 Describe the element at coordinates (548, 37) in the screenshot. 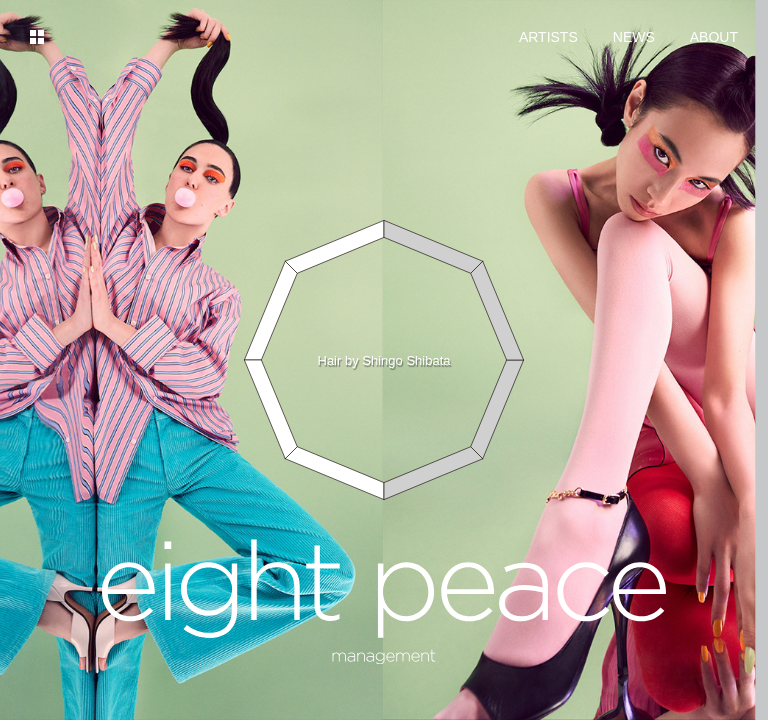

I see `ARTISTS` at that location.